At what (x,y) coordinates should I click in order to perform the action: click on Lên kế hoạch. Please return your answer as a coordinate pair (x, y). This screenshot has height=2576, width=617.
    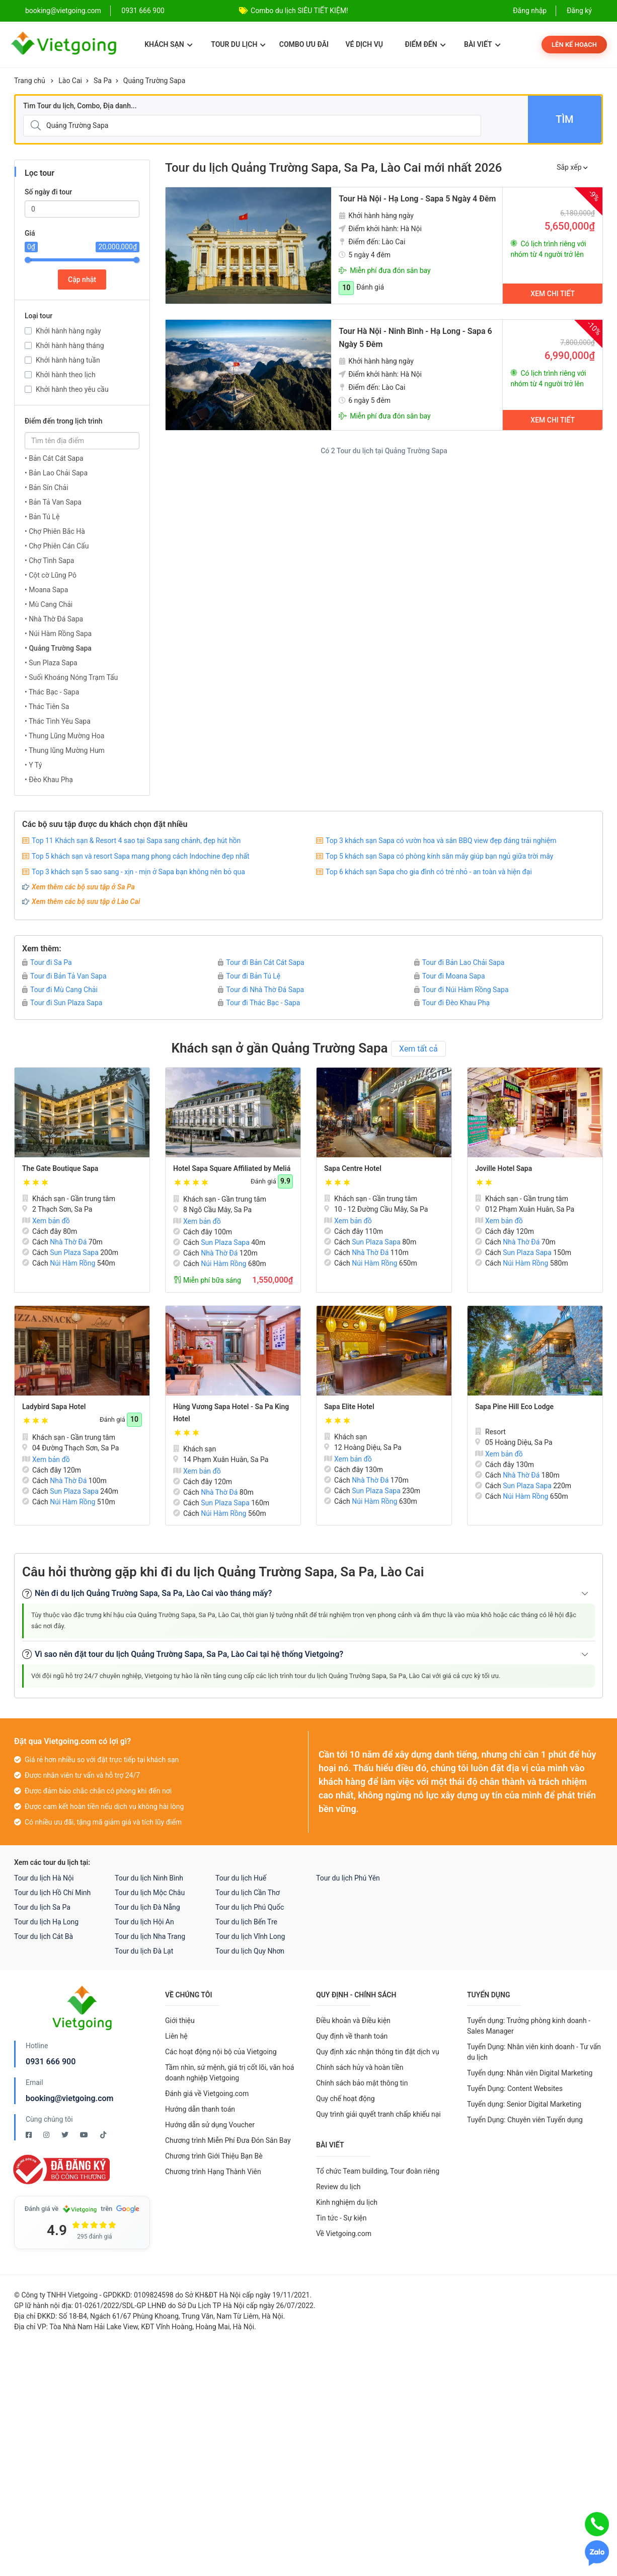
    Looking at the image, I should click on (574, 44).